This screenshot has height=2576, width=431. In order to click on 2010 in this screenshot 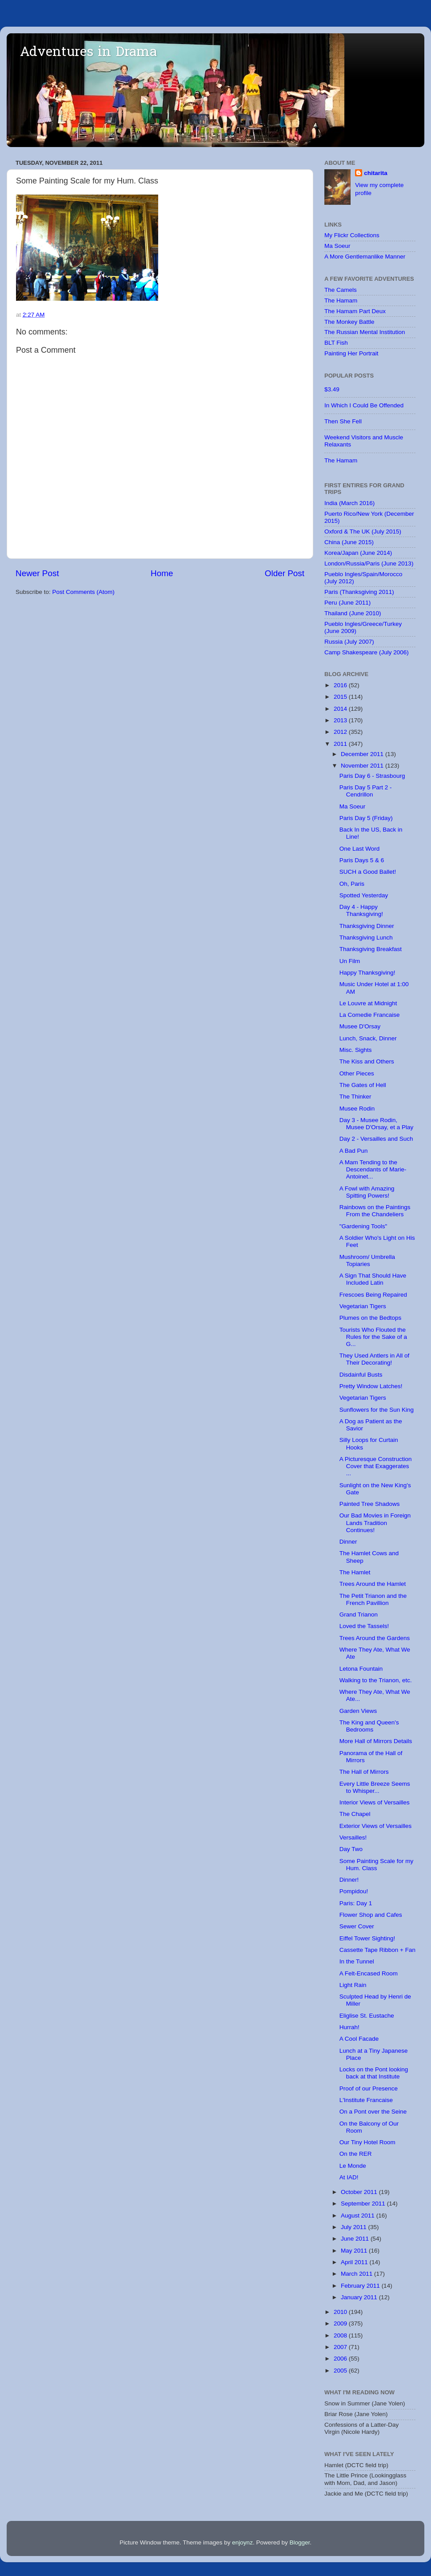, I will do `click(341, 2312)`.